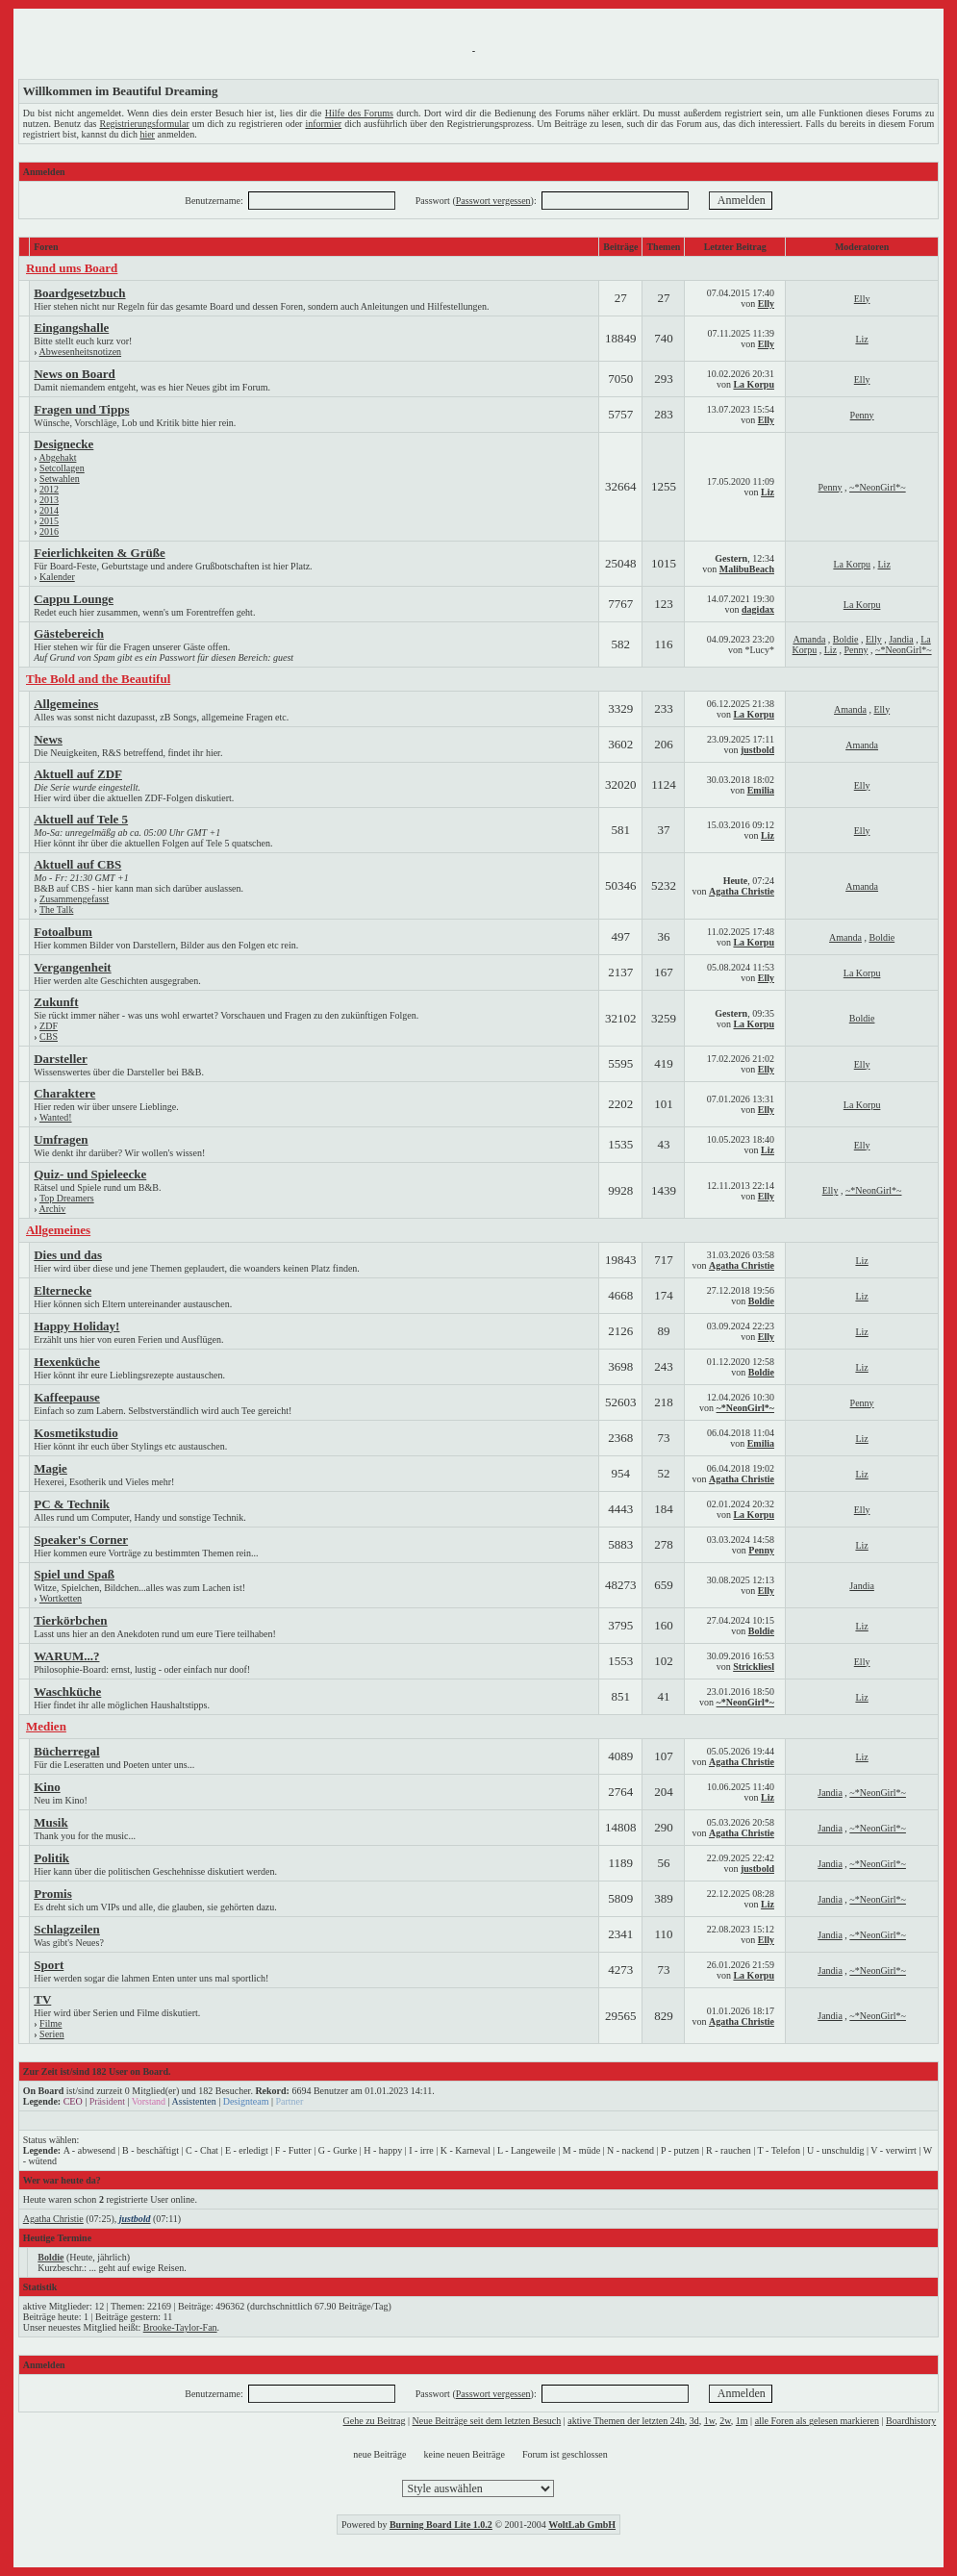 The width and height of the screenshot is (957, 2576). I want to click on alle Foren als gelesen markieren, so click(817, 2420).